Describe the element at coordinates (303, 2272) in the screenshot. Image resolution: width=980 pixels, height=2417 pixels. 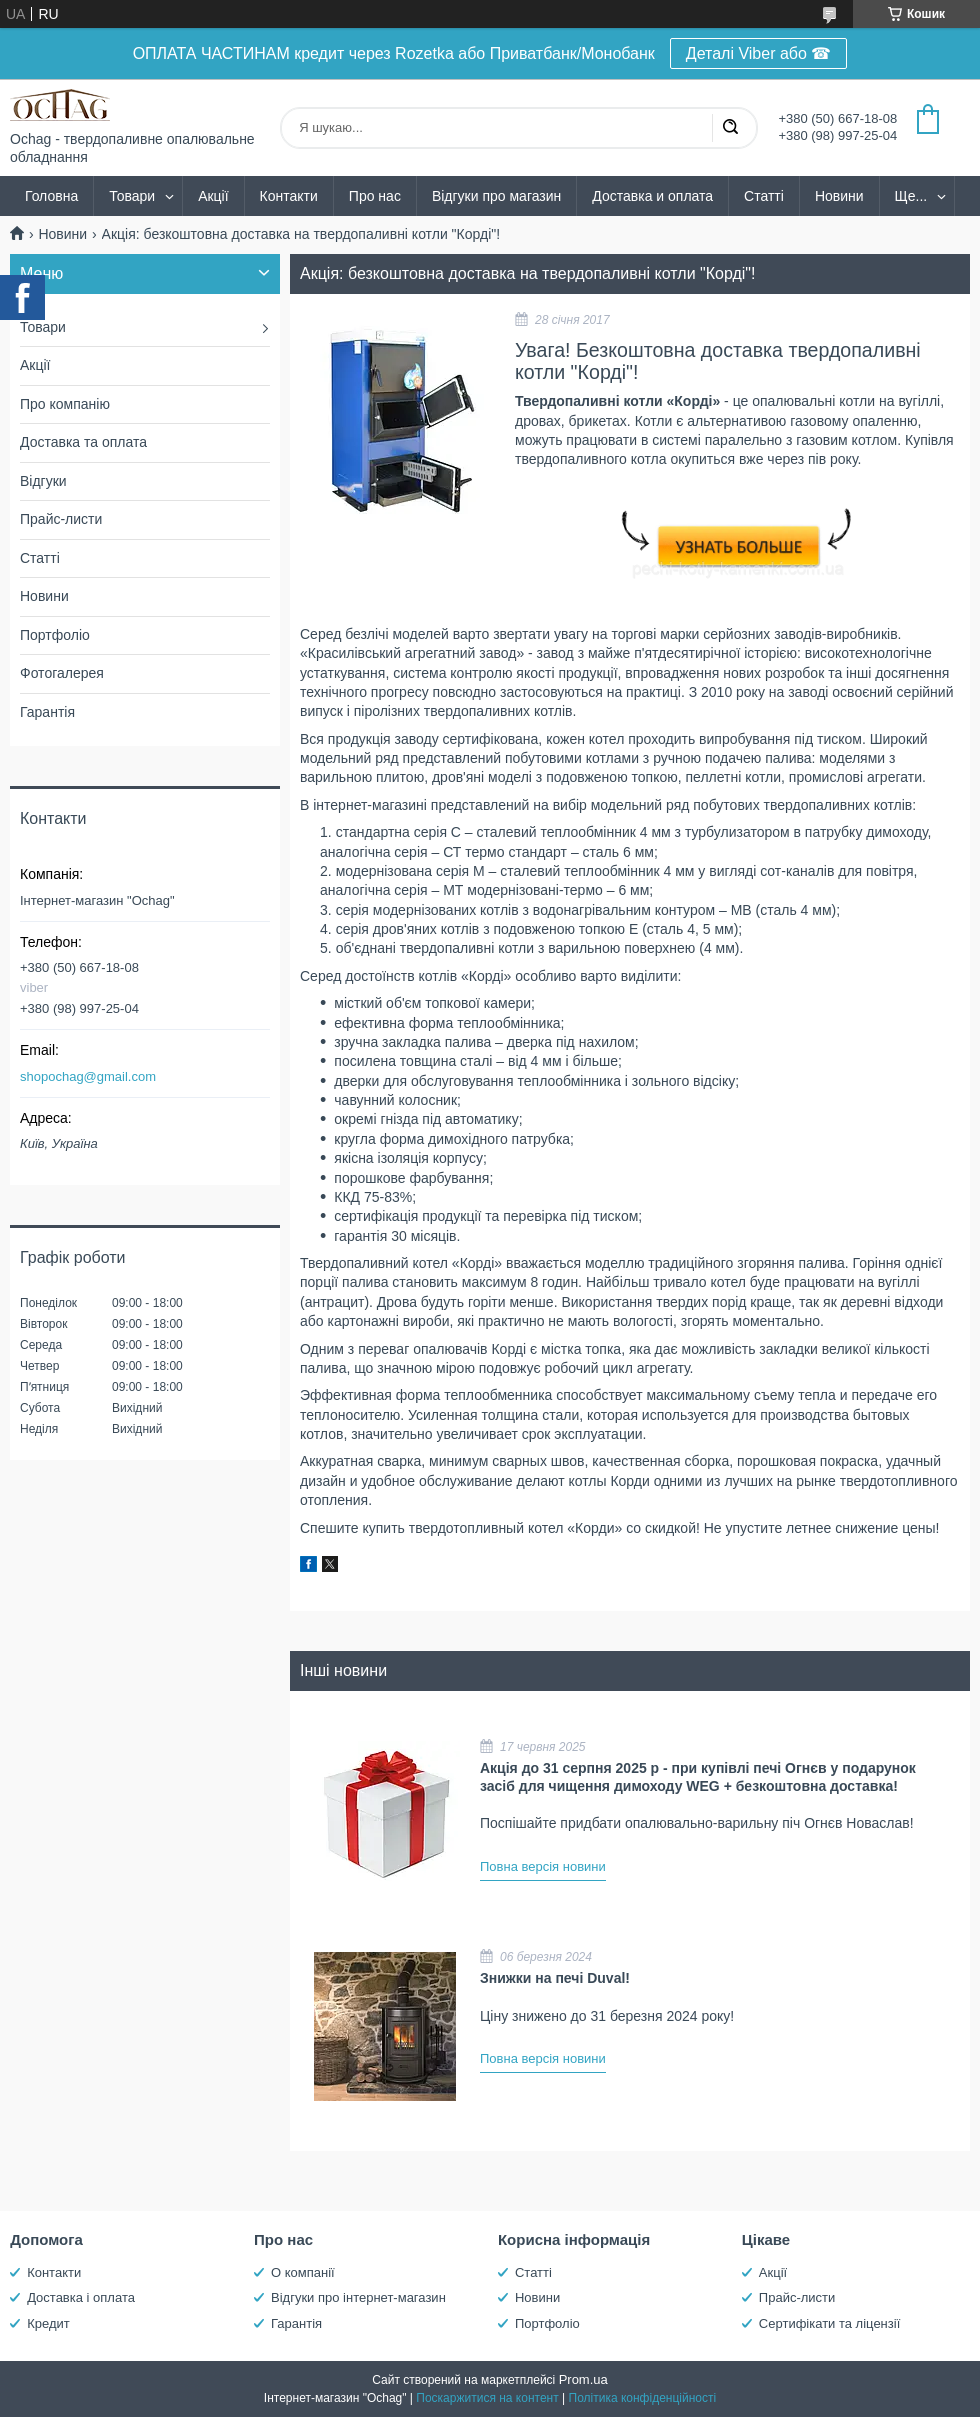
I see `О компанії` at that location.